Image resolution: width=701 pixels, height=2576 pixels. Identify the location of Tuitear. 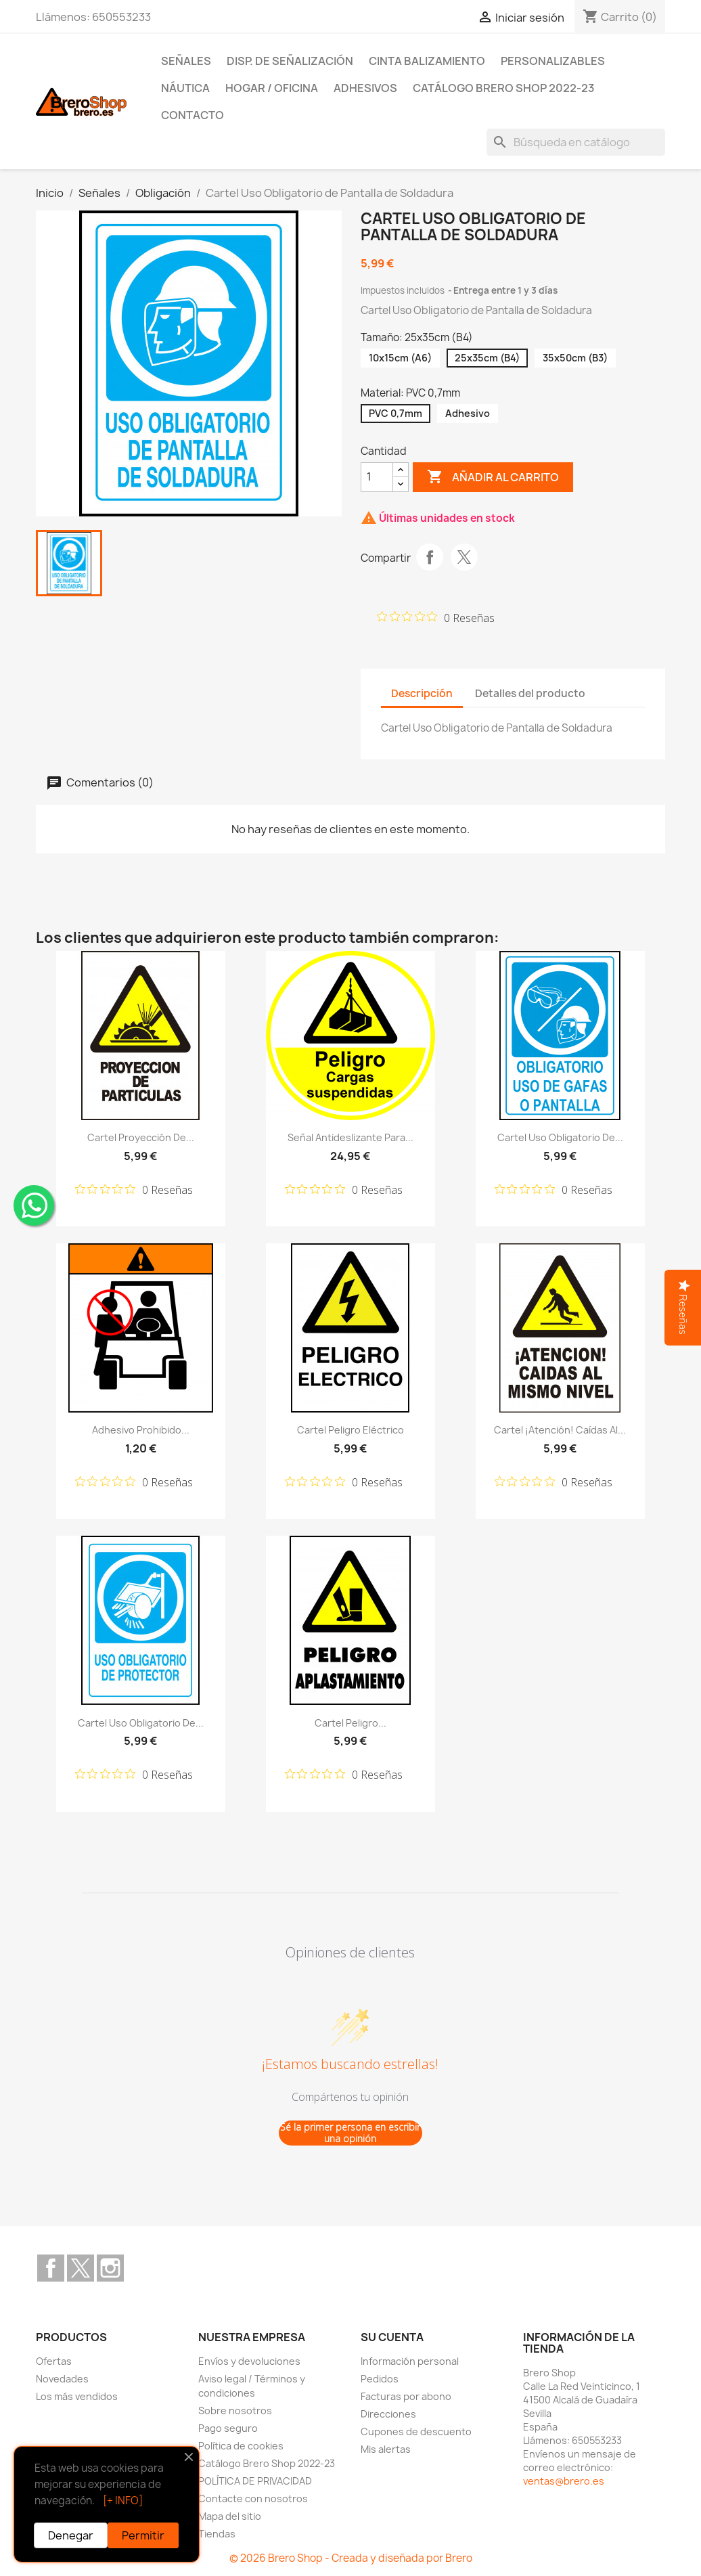
(464, 557).